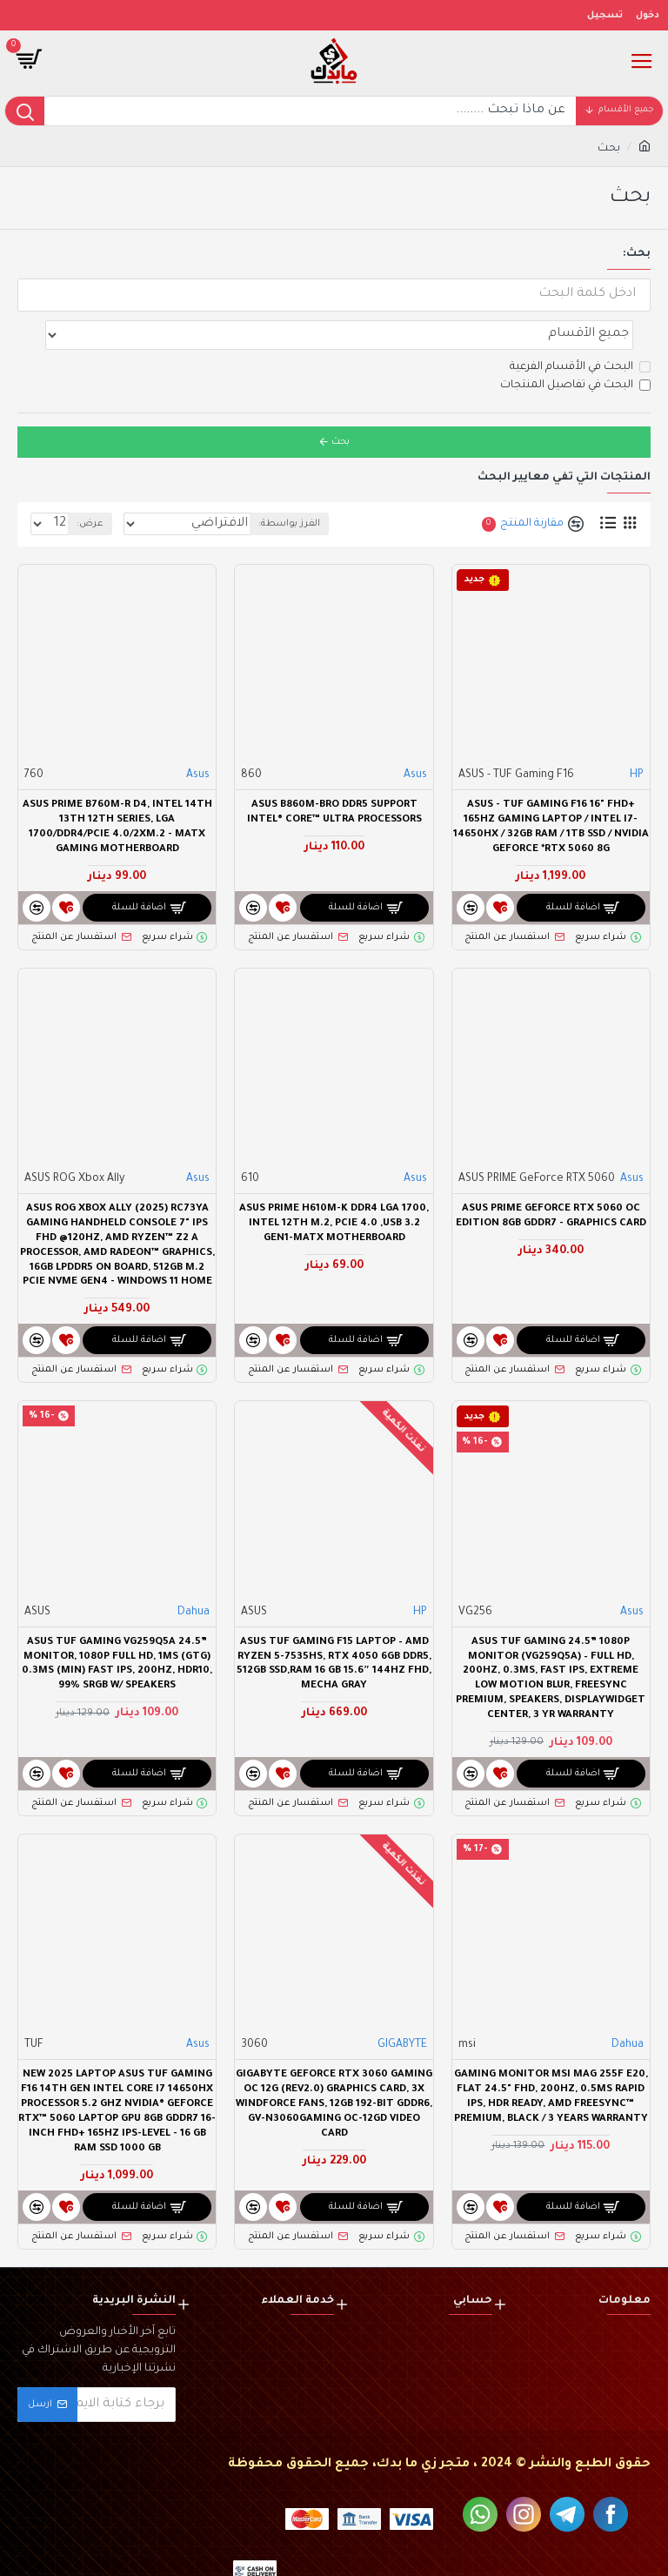  Describe the element at coordinates (117, 789) in the screenshot. I see `ASUS PRIME B760M-R D4, Intel 14th 13th 12th Series, LGA 1700/DDR4/PCIe 4.0/2xM.2 - mATX Gaming MotherBoard` at that location.